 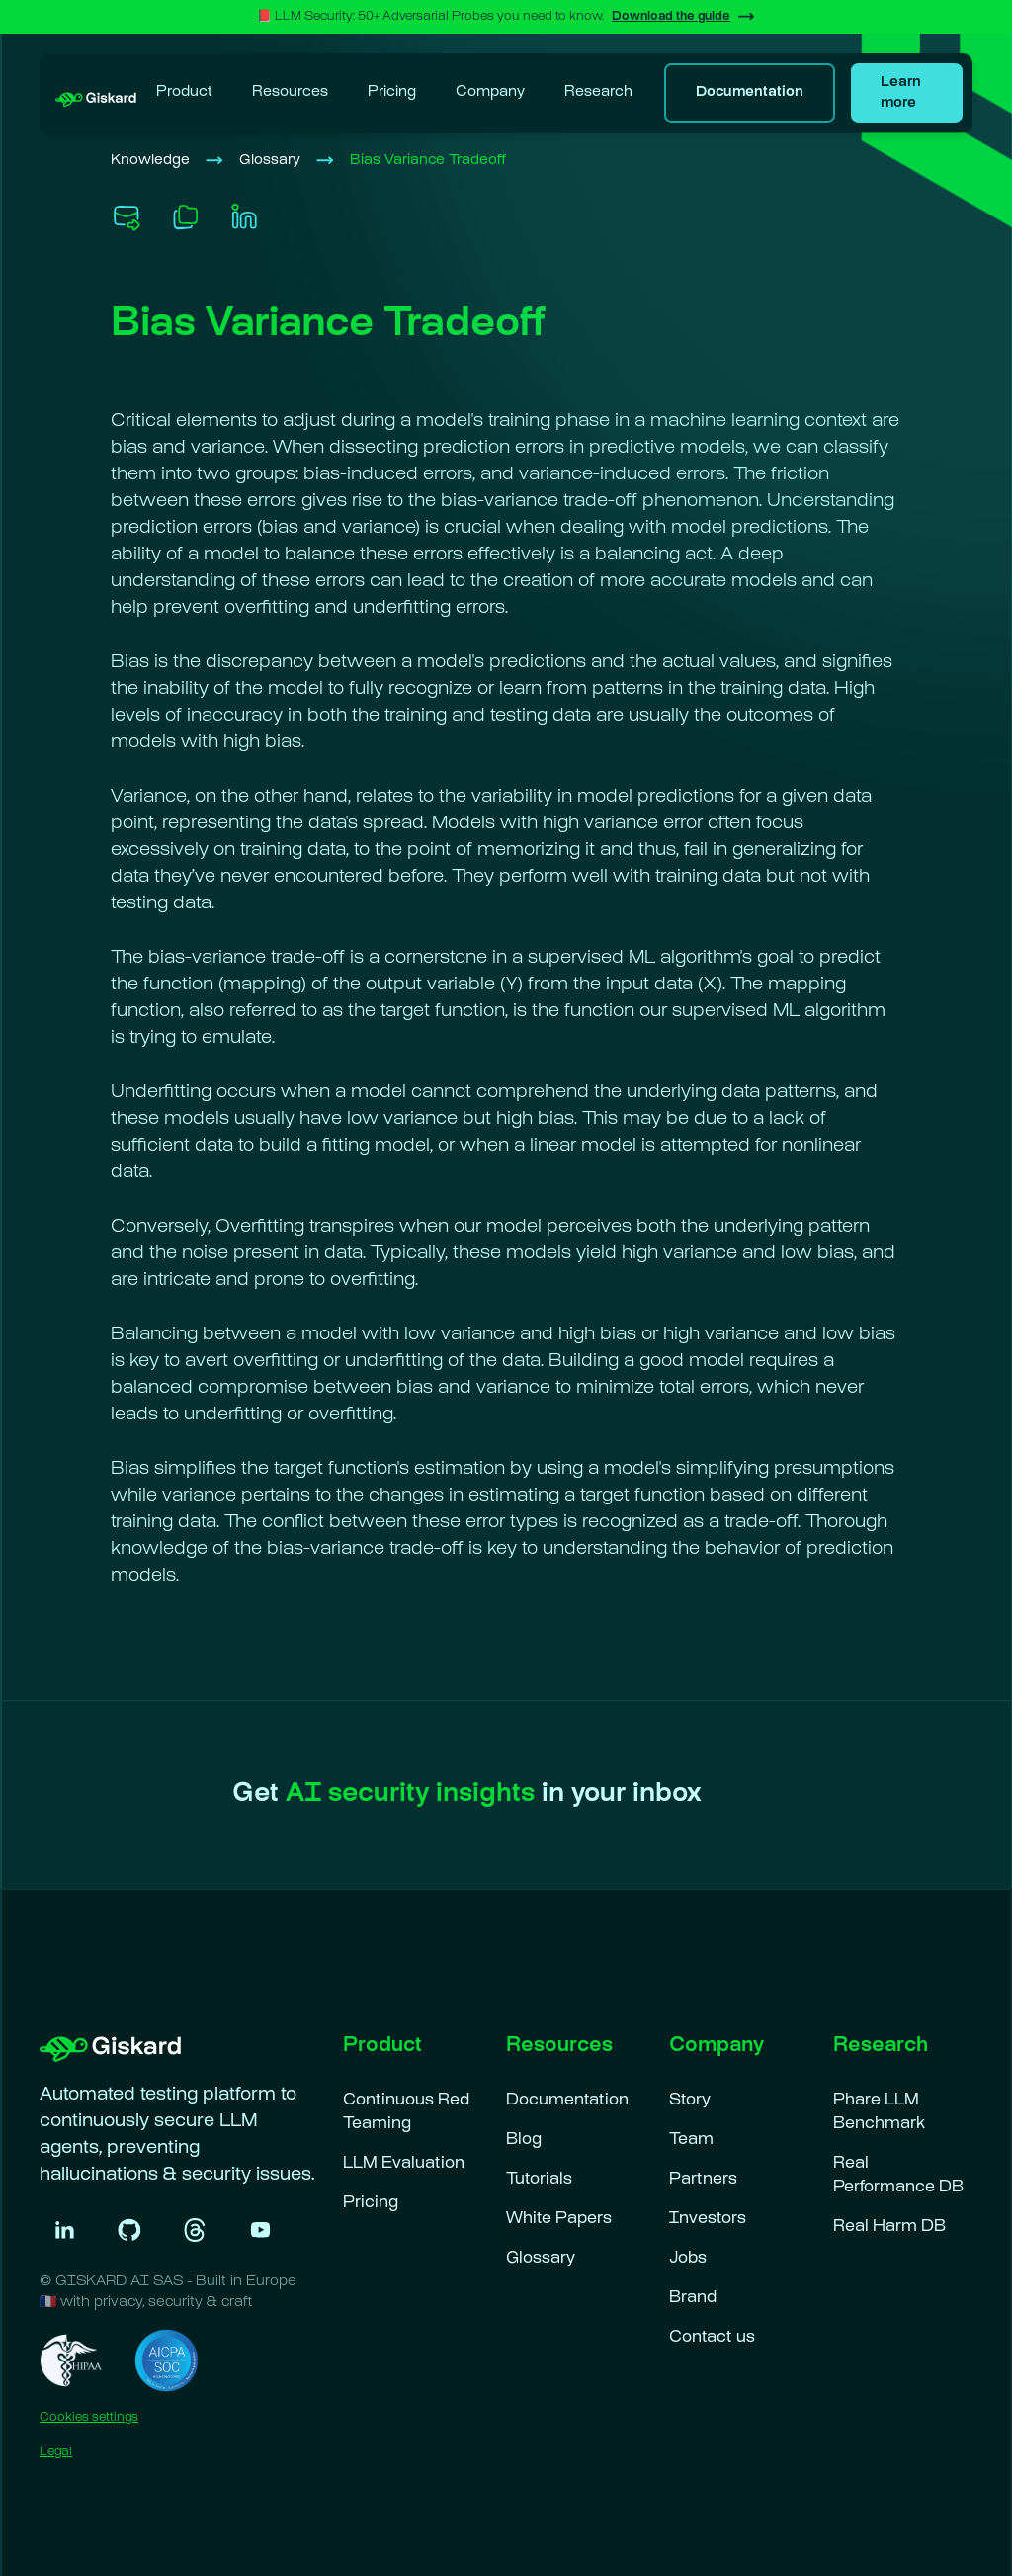 What do you see at coordinates (703, 2180) in the screenshot?
I see `Partners` at bounding box center [703, 2180].